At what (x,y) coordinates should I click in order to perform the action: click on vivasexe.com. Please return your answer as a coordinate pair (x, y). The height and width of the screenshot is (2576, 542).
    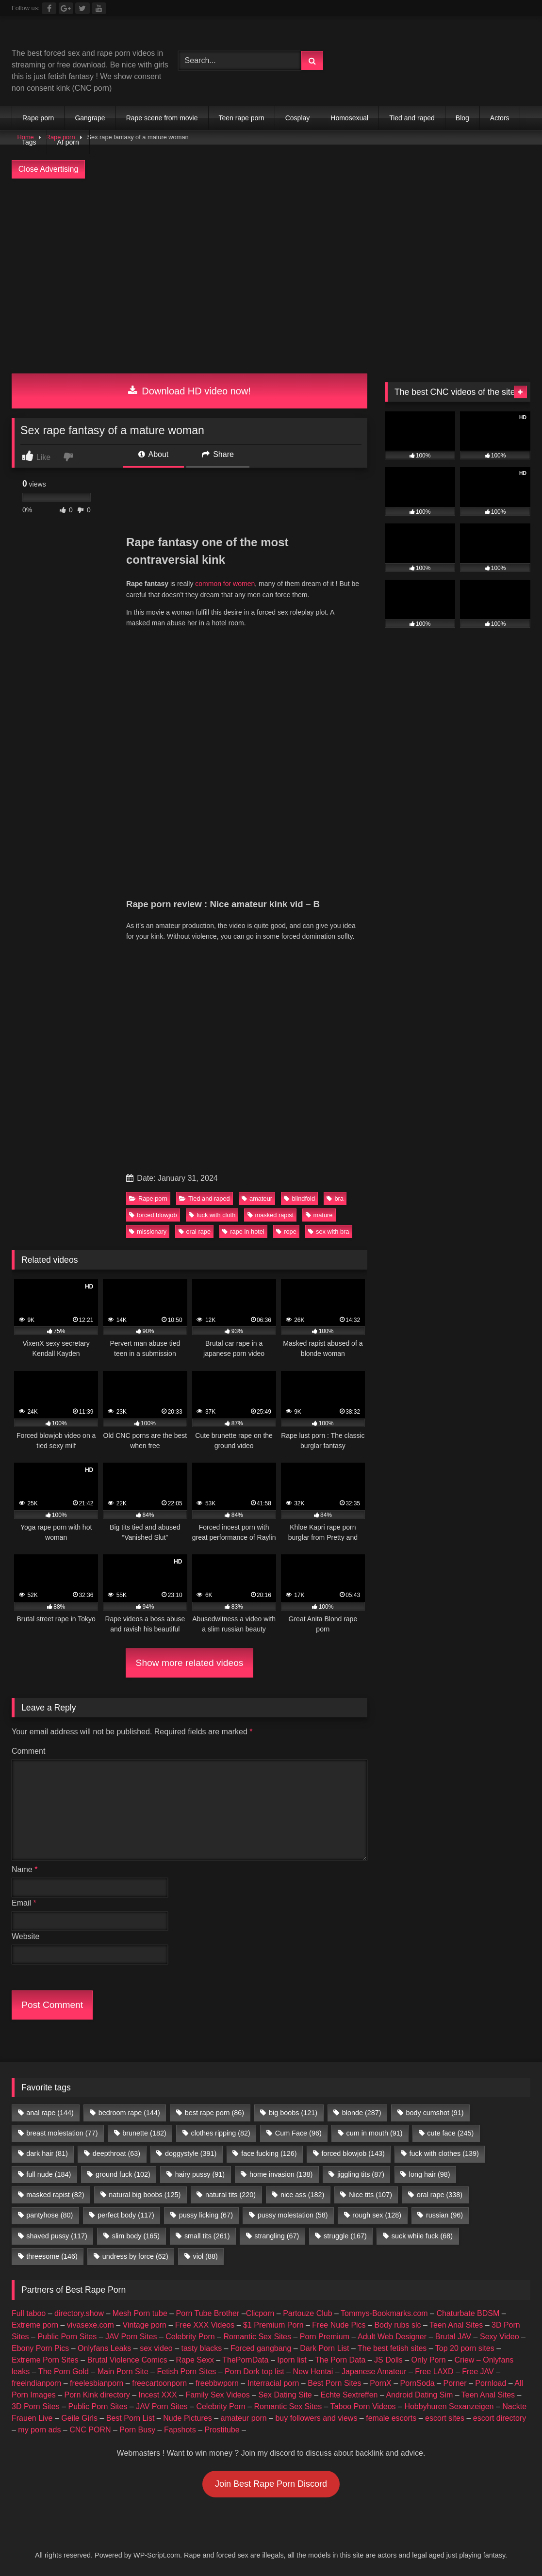
    Looking at the image, I should click on (90, 2325).